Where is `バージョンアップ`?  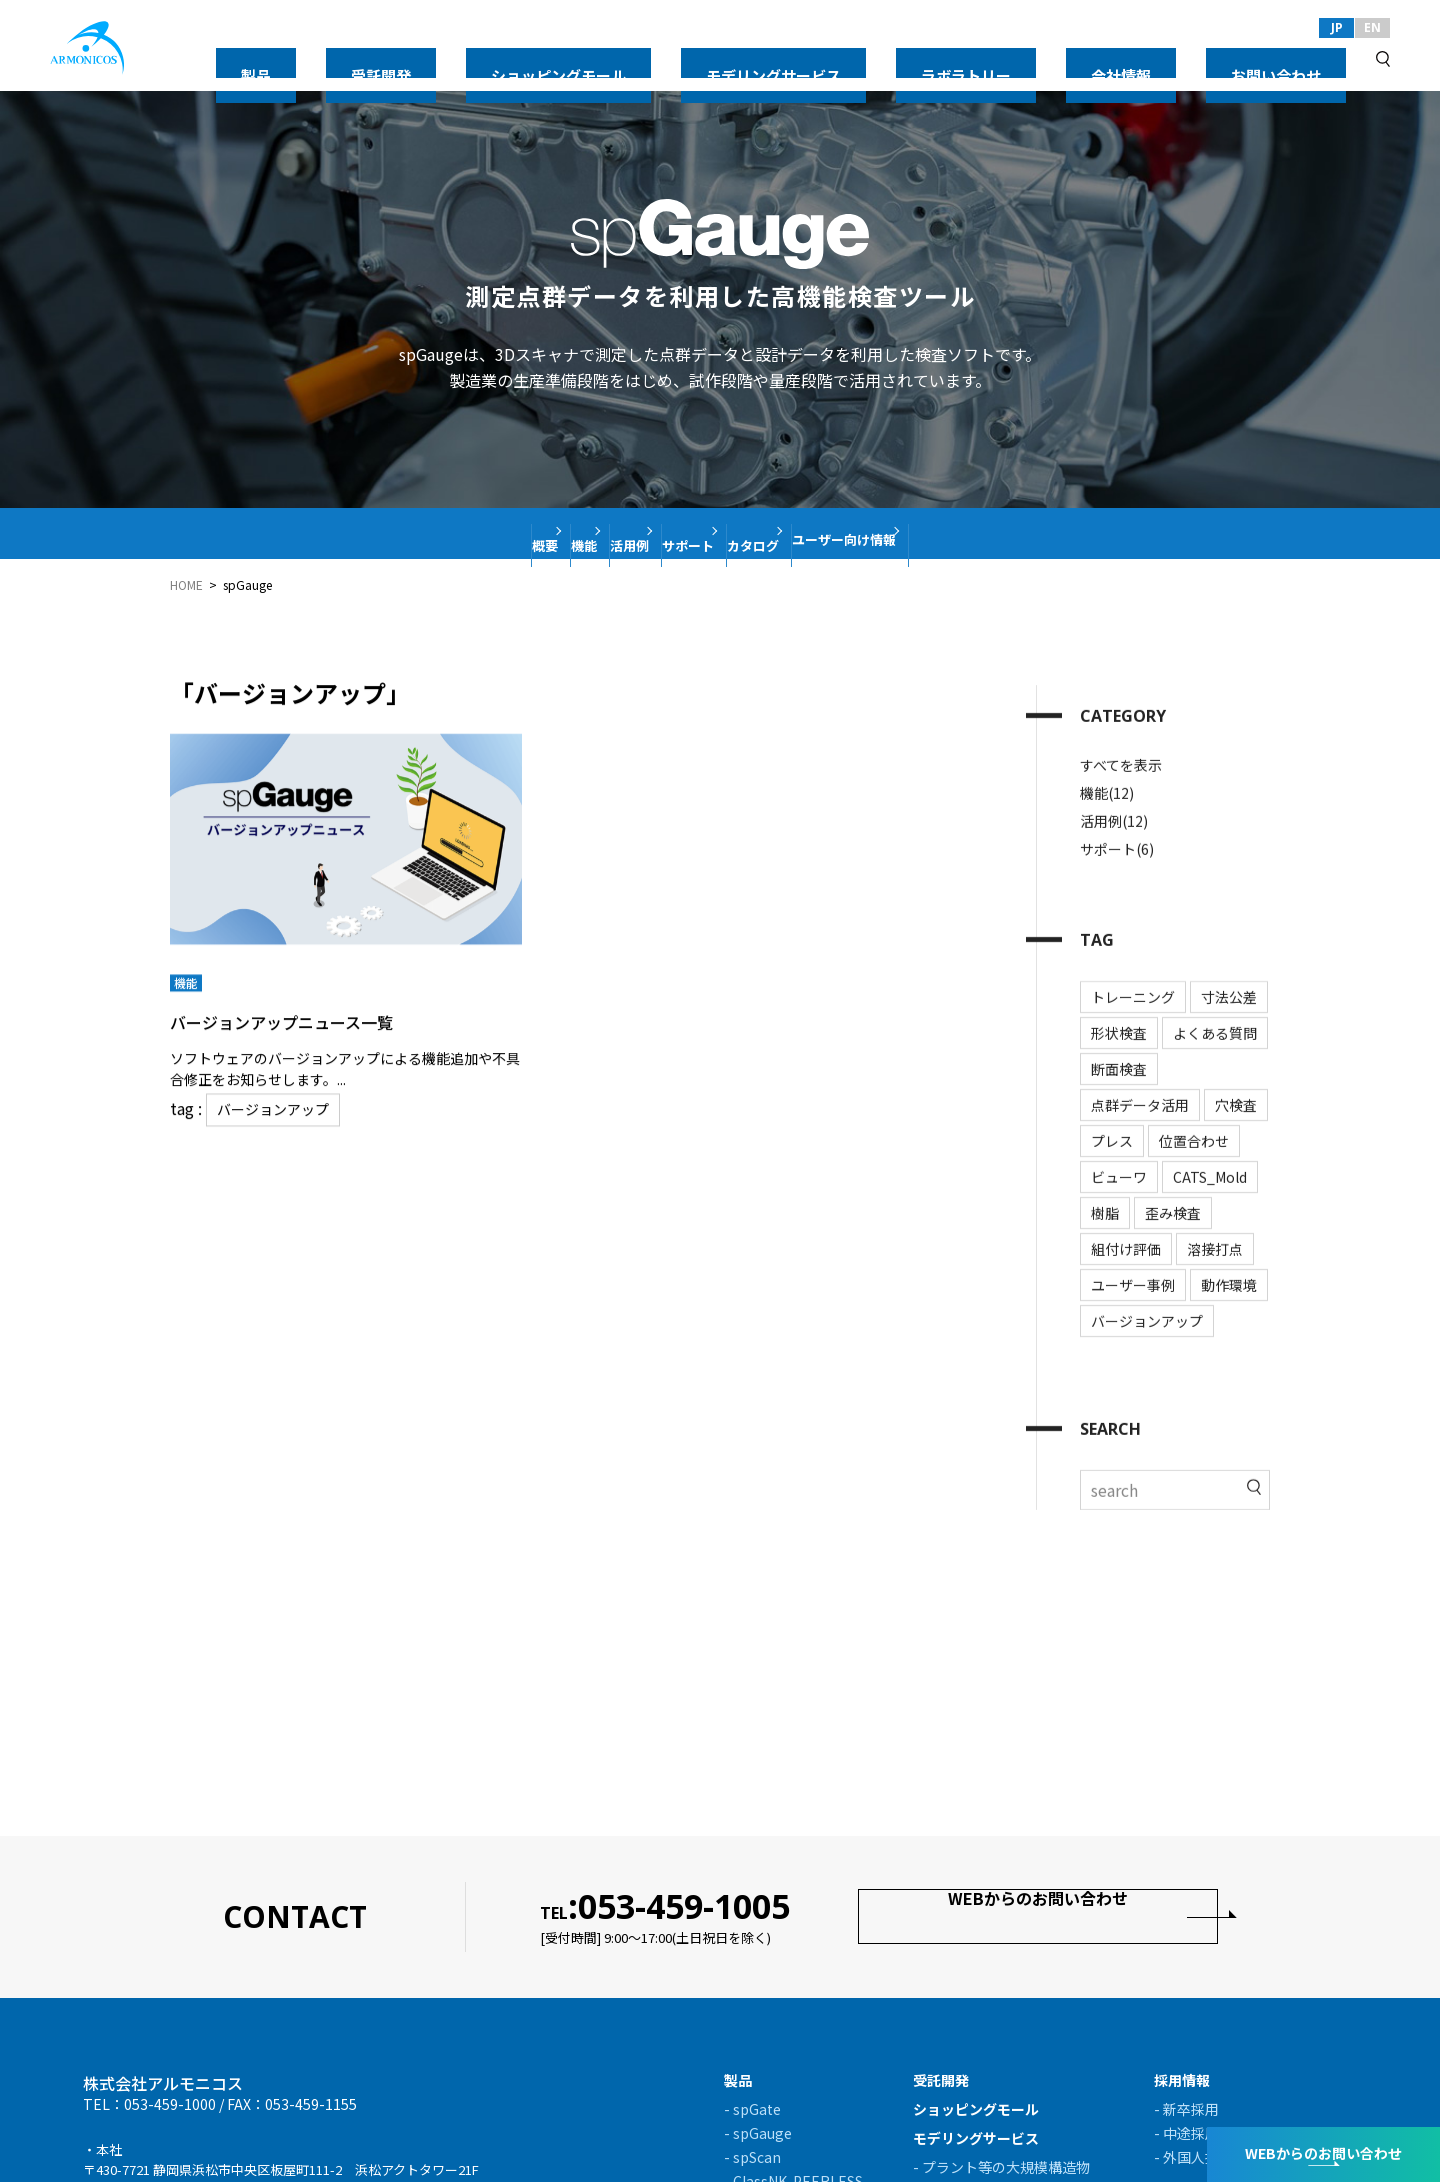 バージョンアップ is located at coordinates (266, 1100).